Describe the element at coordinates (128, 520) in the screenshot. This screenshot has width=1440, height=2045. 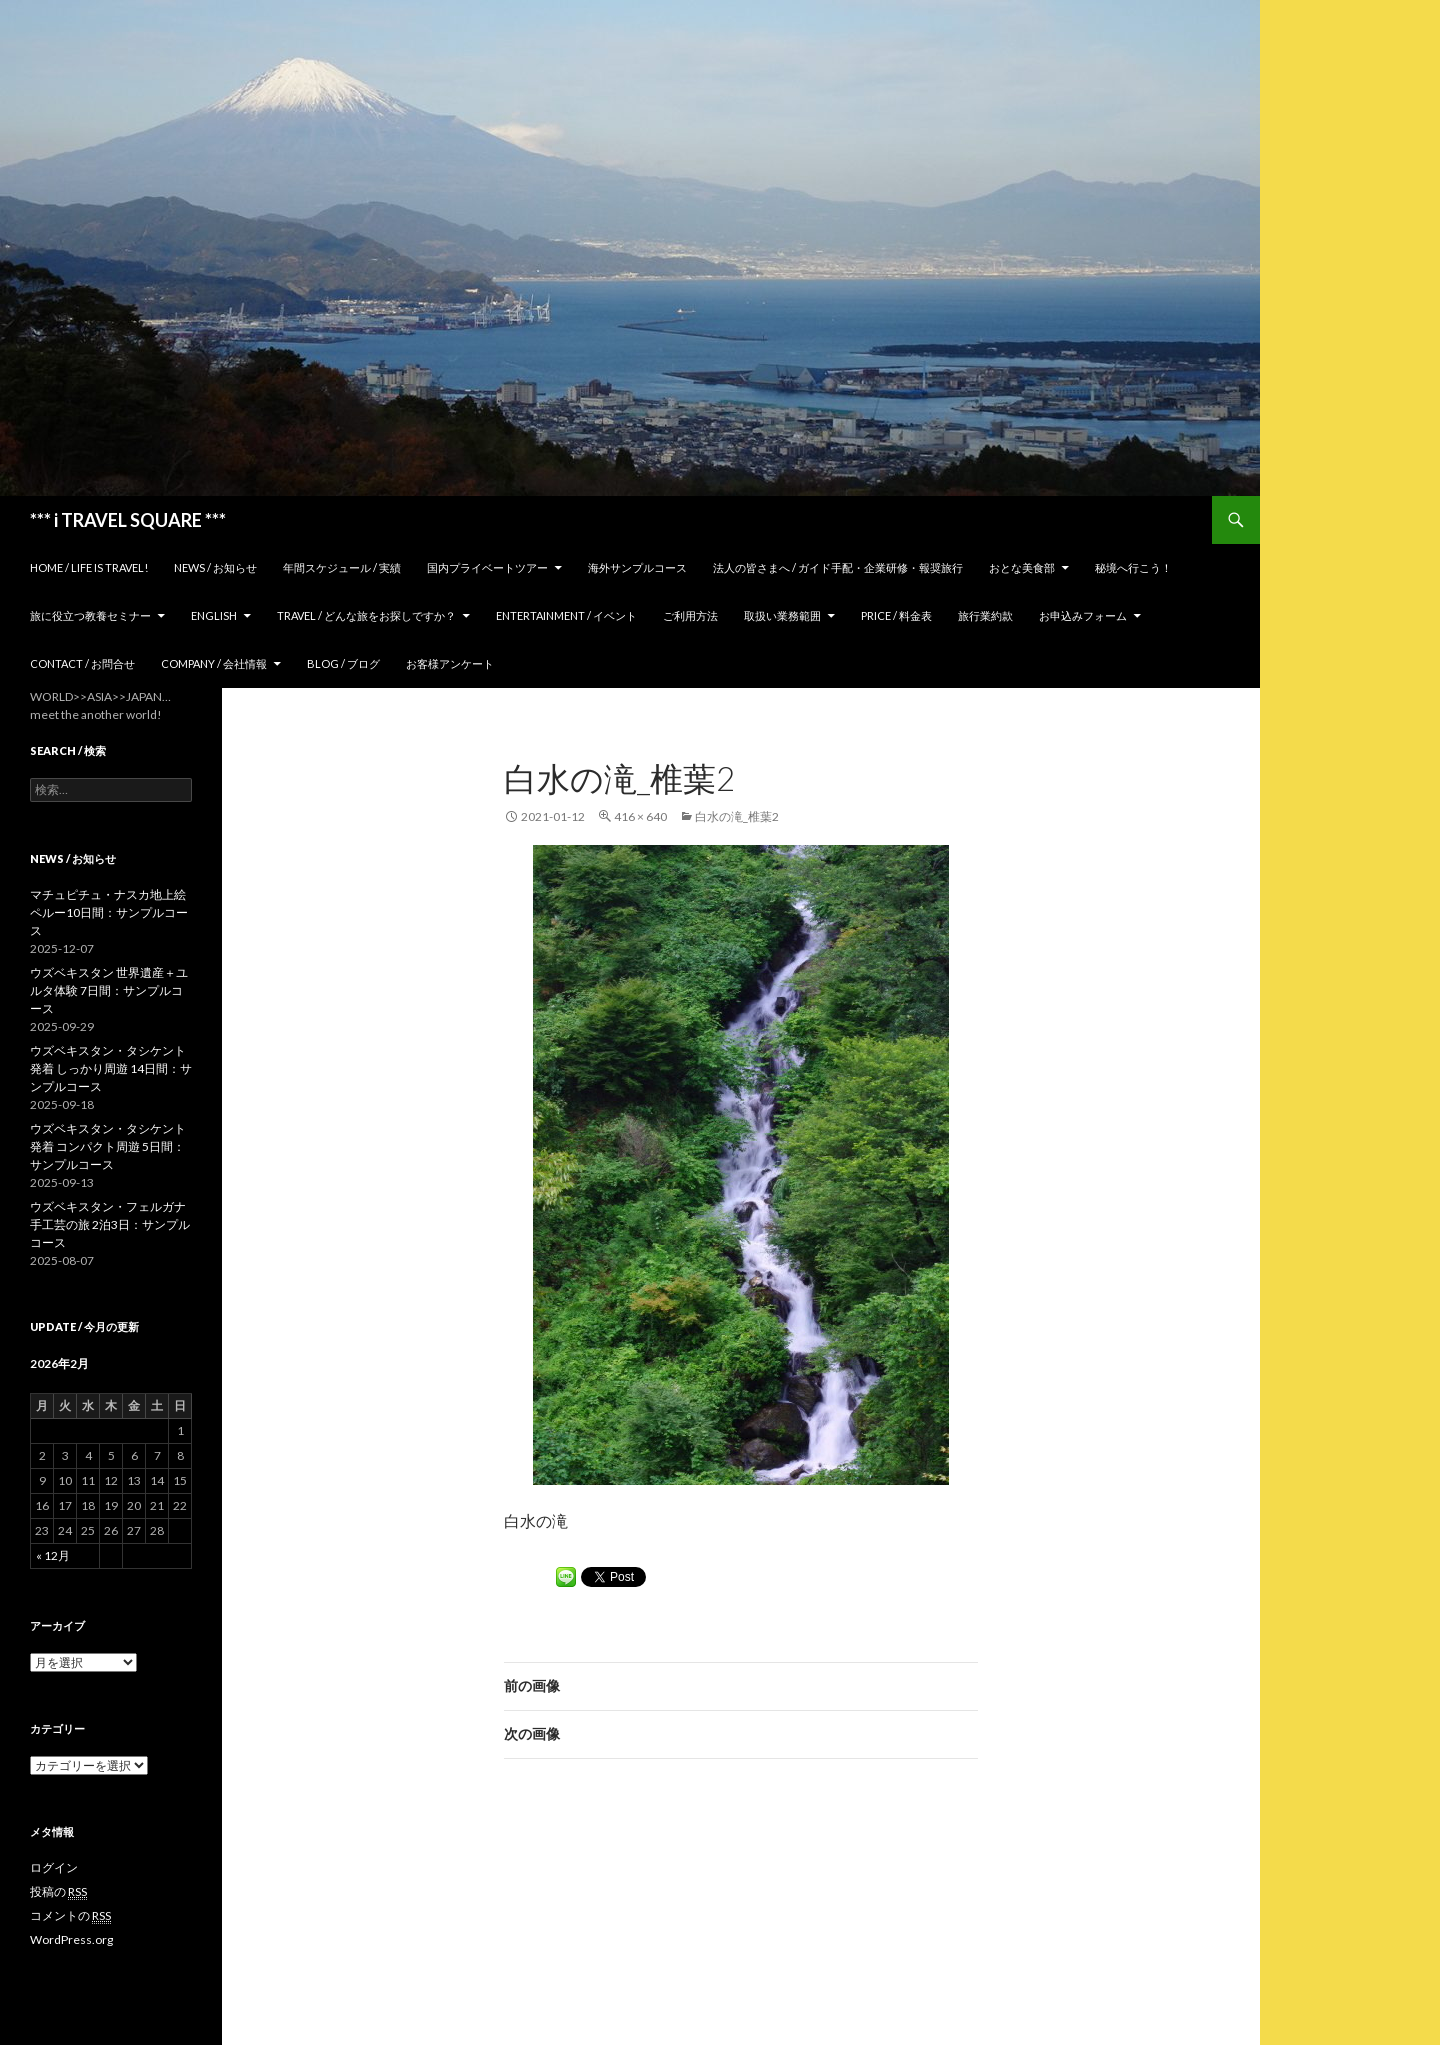
I see `*** i TRAVEL SQUARE ***` at that location.